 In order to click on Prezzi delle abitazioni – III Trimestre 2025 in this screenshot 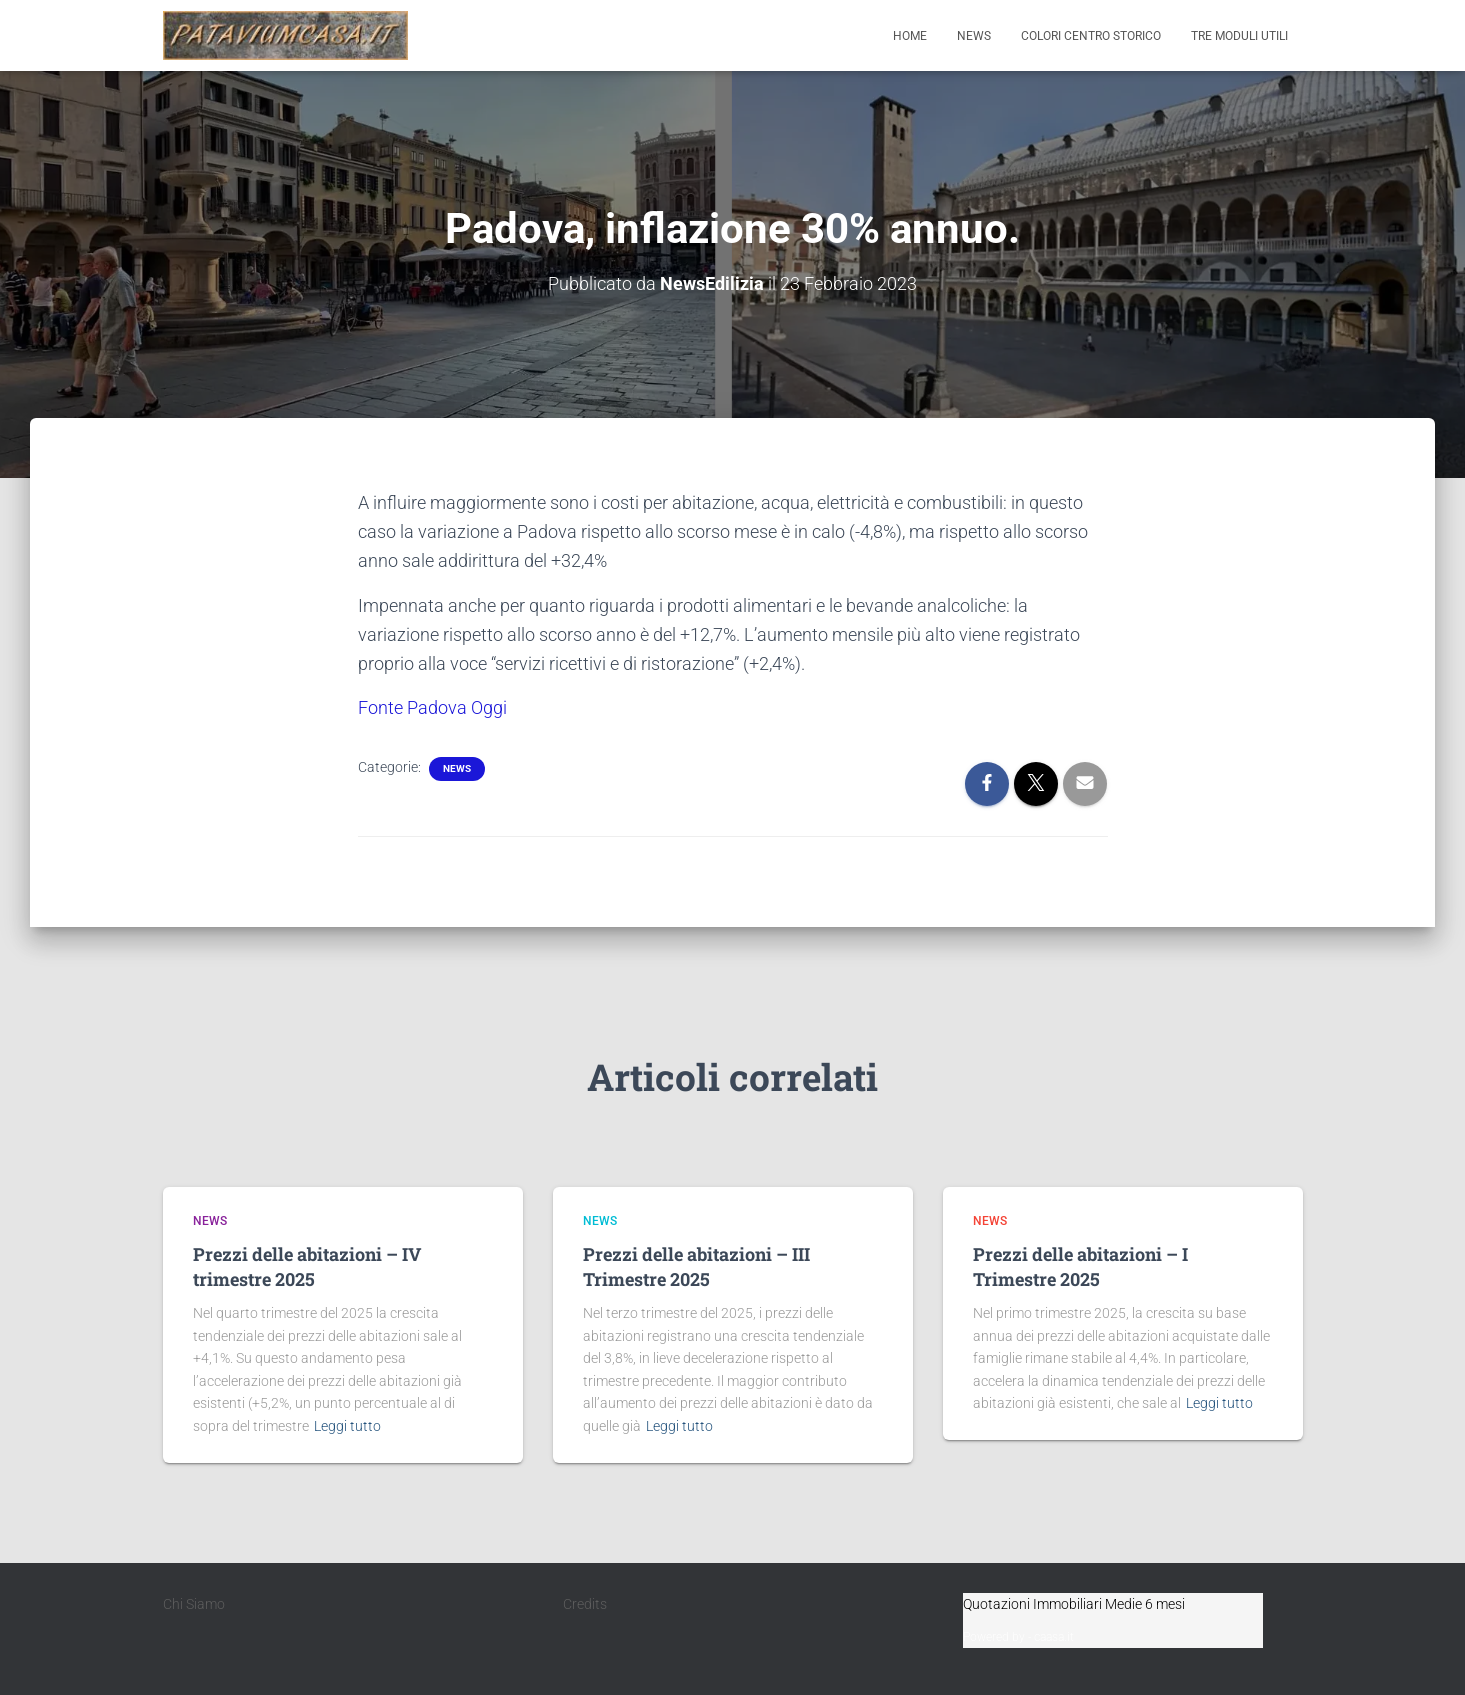, I will do `click(696, 1265)`.